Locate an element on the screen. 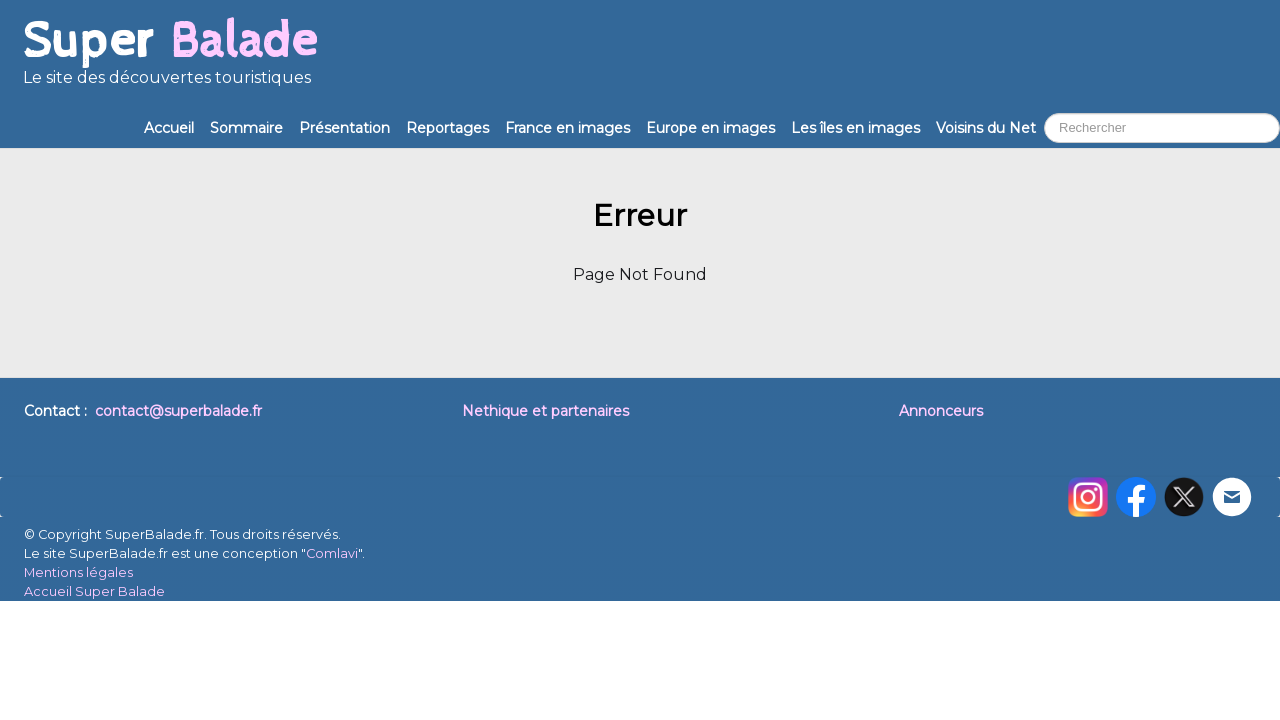 The height and width of the screenshot is (720, 1280). Reportages is located at coordinates (447, 128).